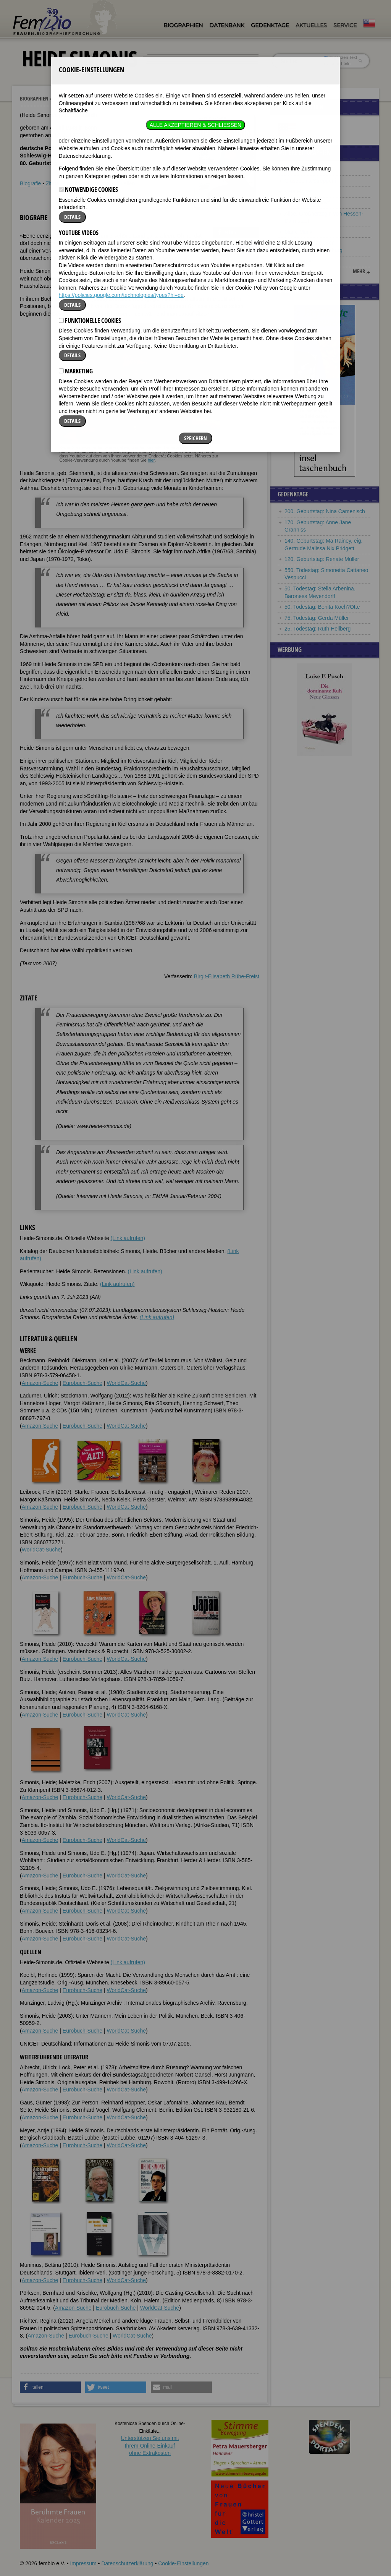 Image resolution: width=391 pixels, height=2576 pixels. What do you see at coordinates (82, 1383) in the screenshot?
I see `Eurobuch-Suche` at bounding box center [82, 1383].